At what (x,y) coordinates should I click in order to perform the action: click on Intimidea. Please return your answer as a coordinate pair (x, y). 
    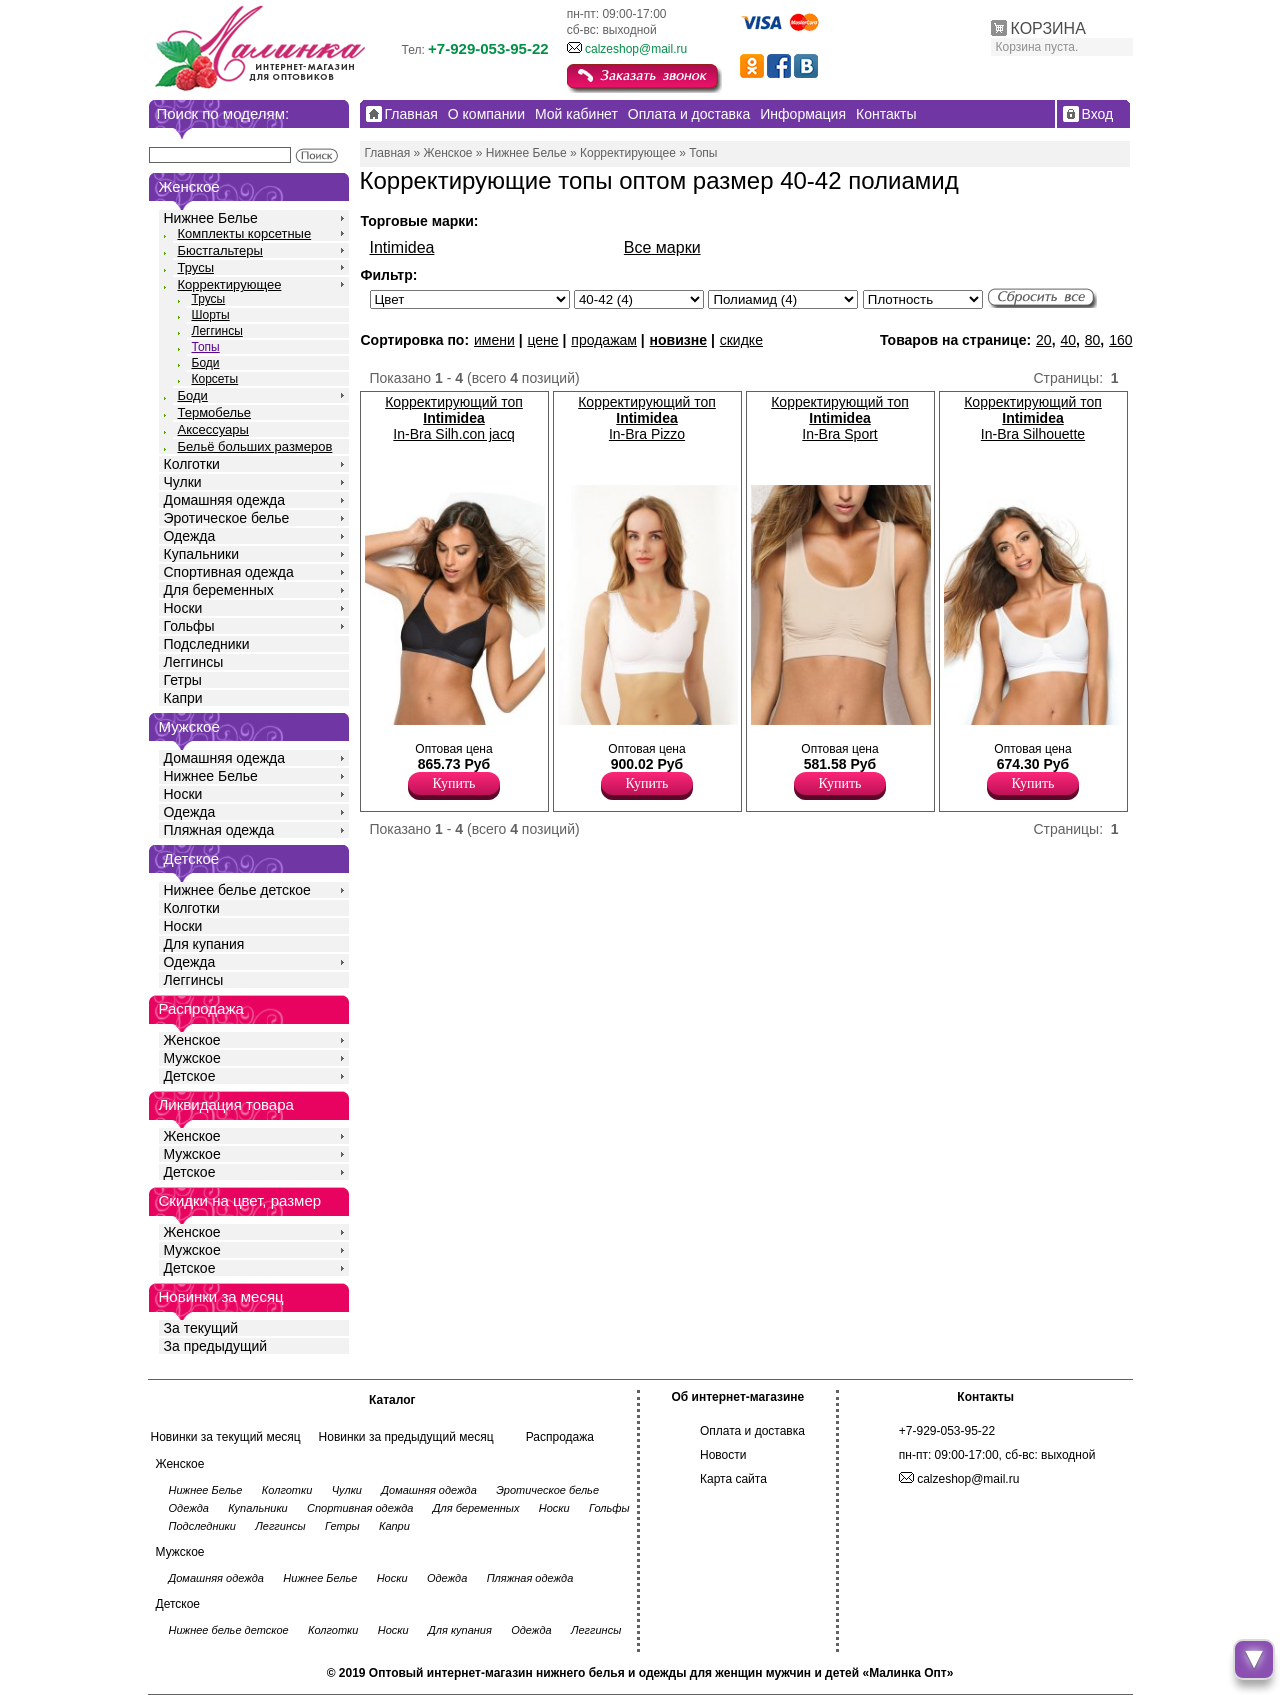
    Looking at the image, I should click on (402, 247).